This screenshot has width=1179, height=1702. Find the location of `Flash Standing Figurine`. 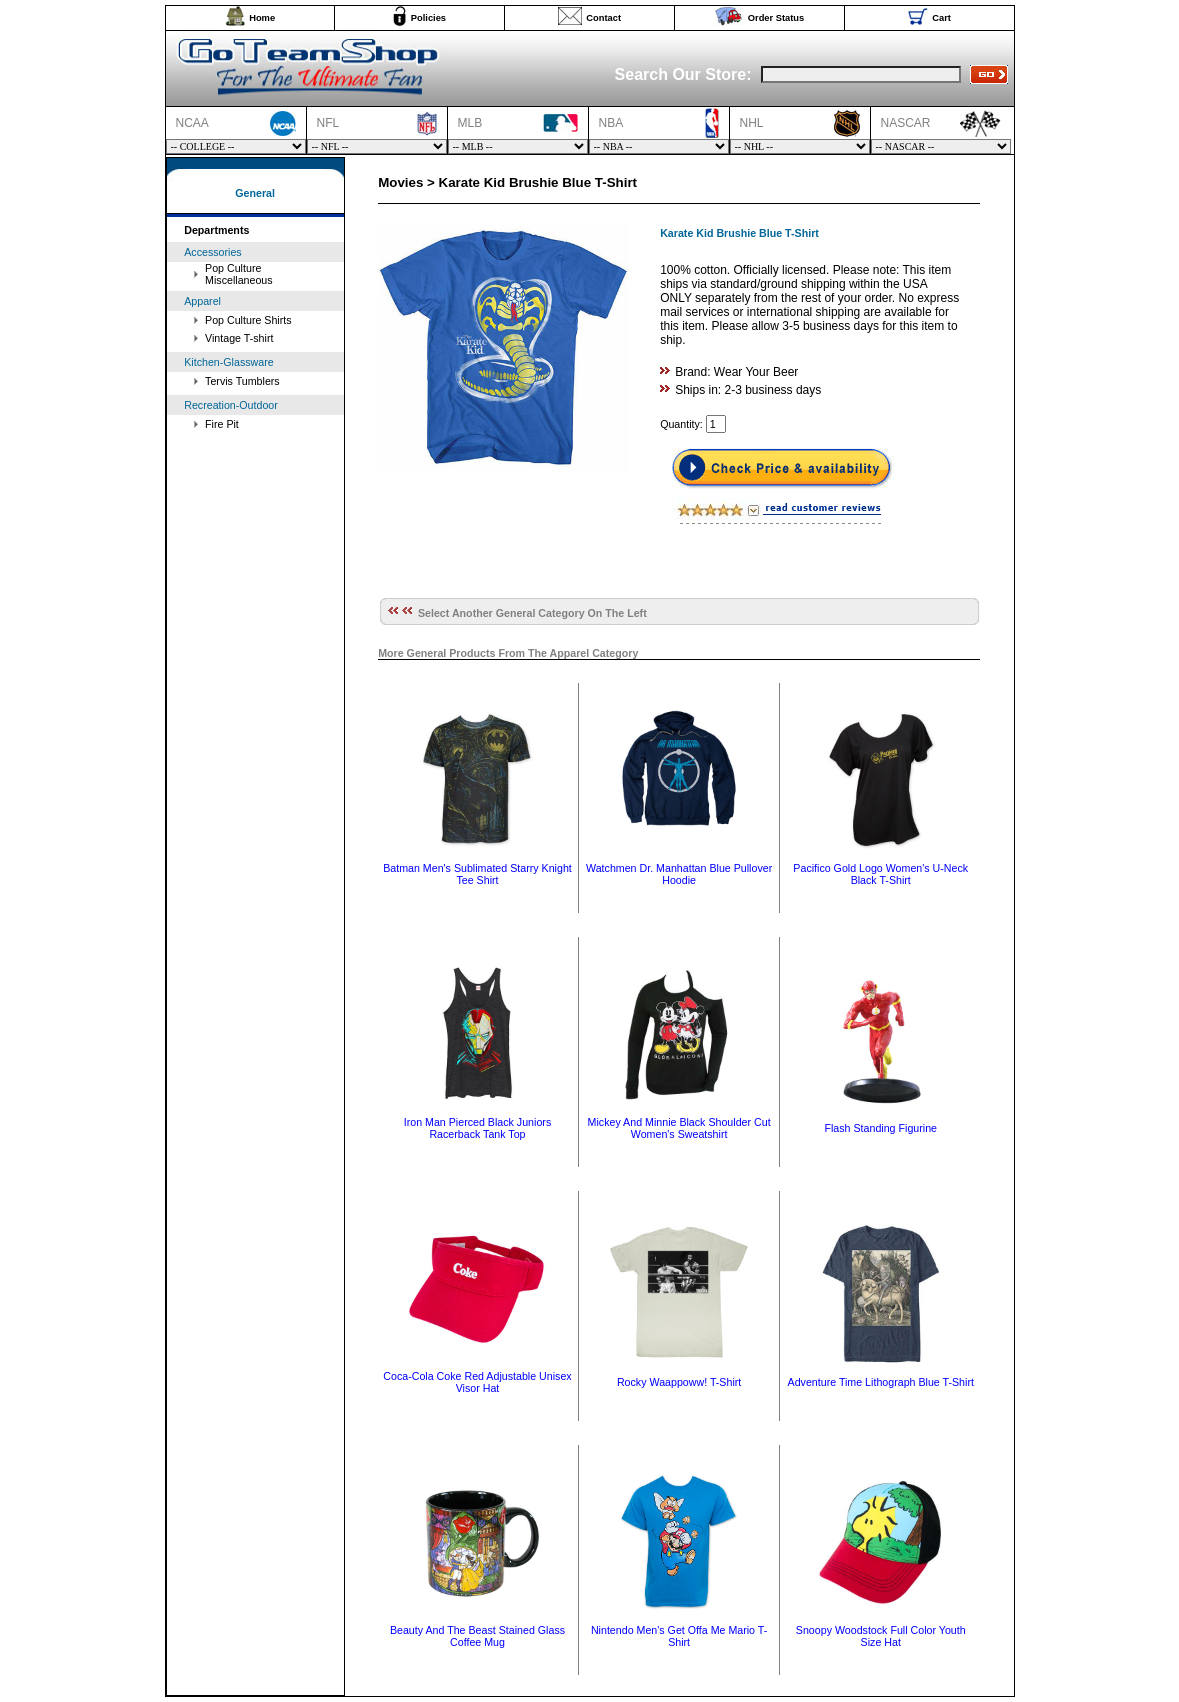

Flash Standing Figurine is located at coordinates (880, 1128).